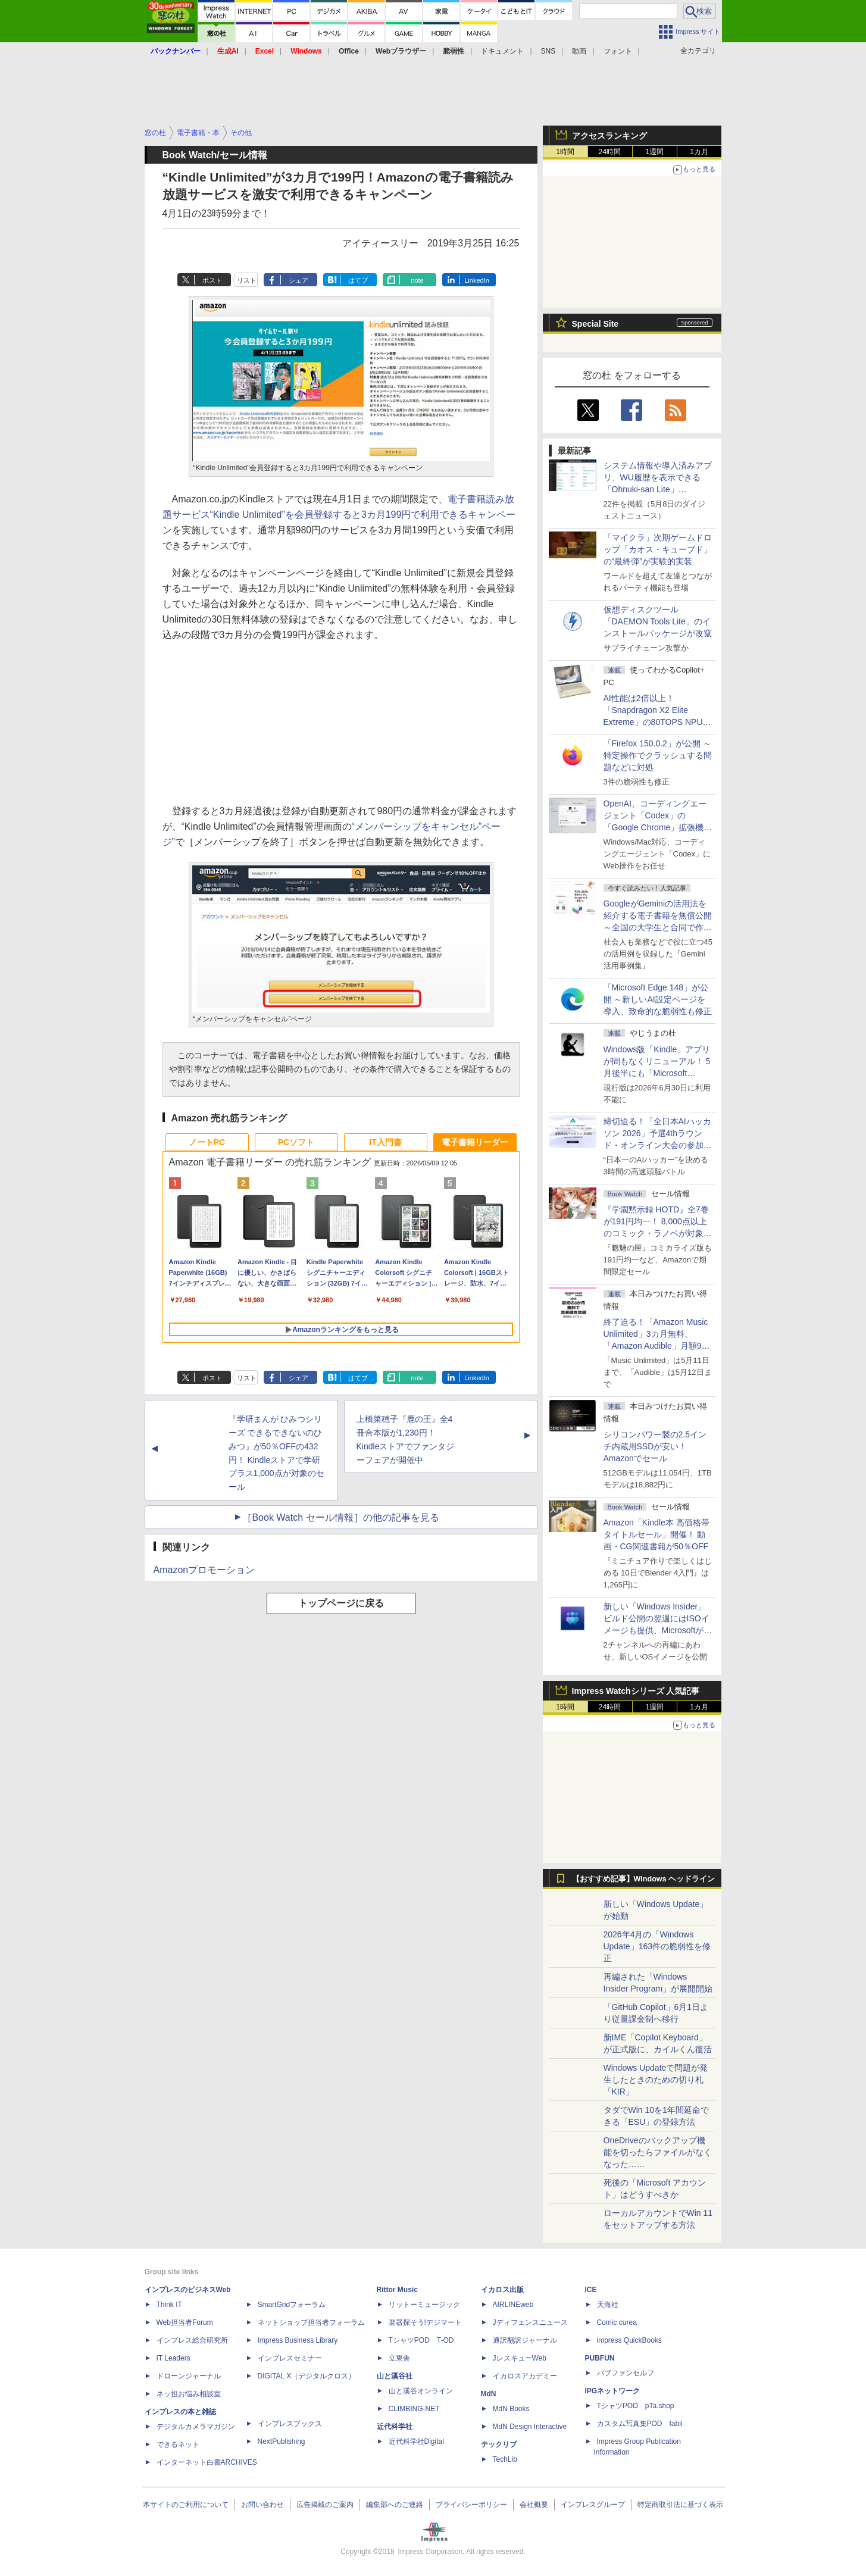 Image resolution: width=866 pixels, height=2576 pixels. What do you see at coordinates (656, 2079) in the screenshot?
I see `Windows Updateで問題が発生したときのための切り札「KIR」` at bounding box center [656, 2079].